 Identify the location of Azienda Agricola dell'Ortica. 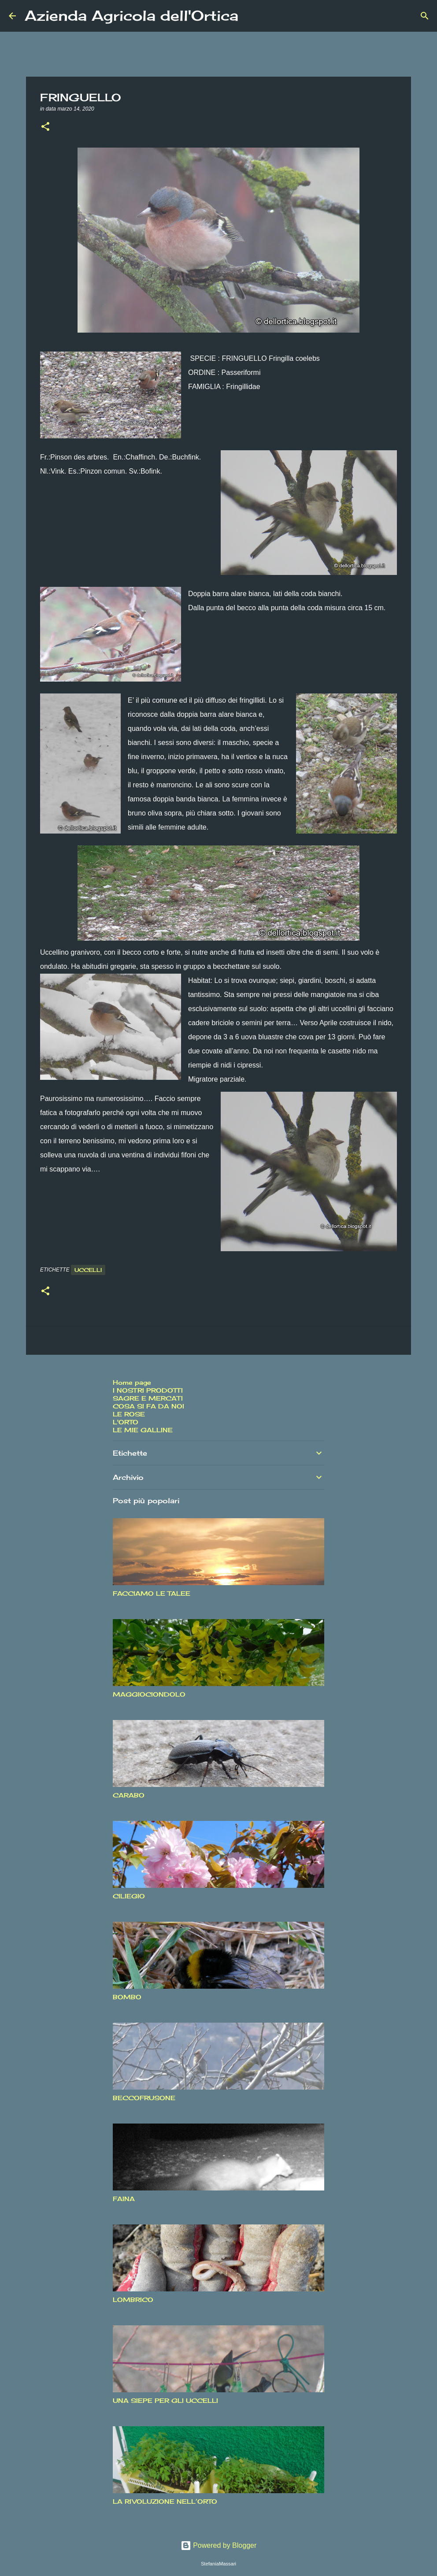
(131, 15).